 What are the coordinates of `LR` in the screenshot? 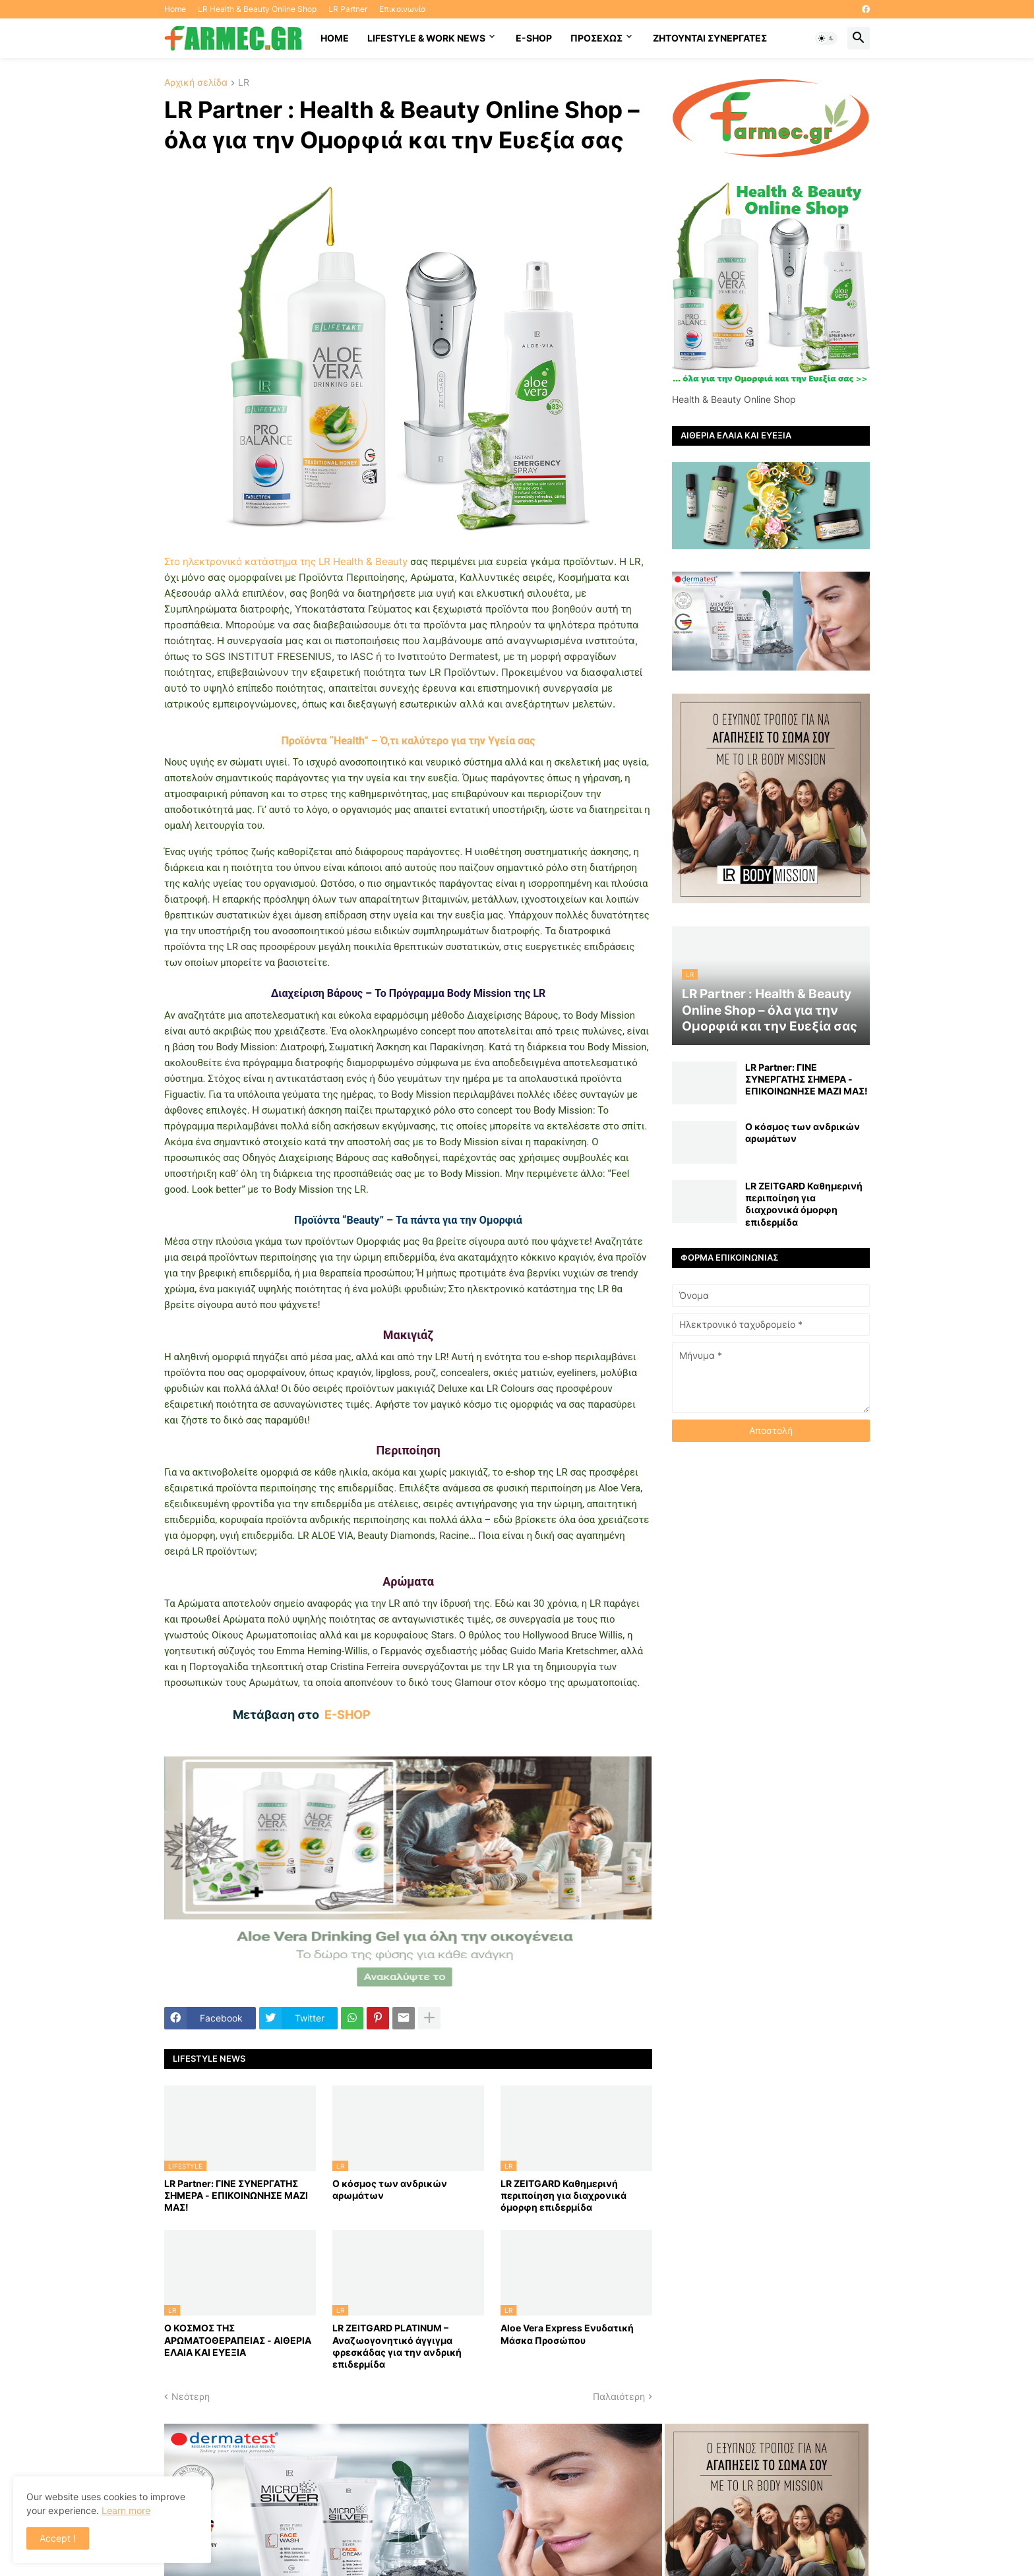 It's located at (243, 83).